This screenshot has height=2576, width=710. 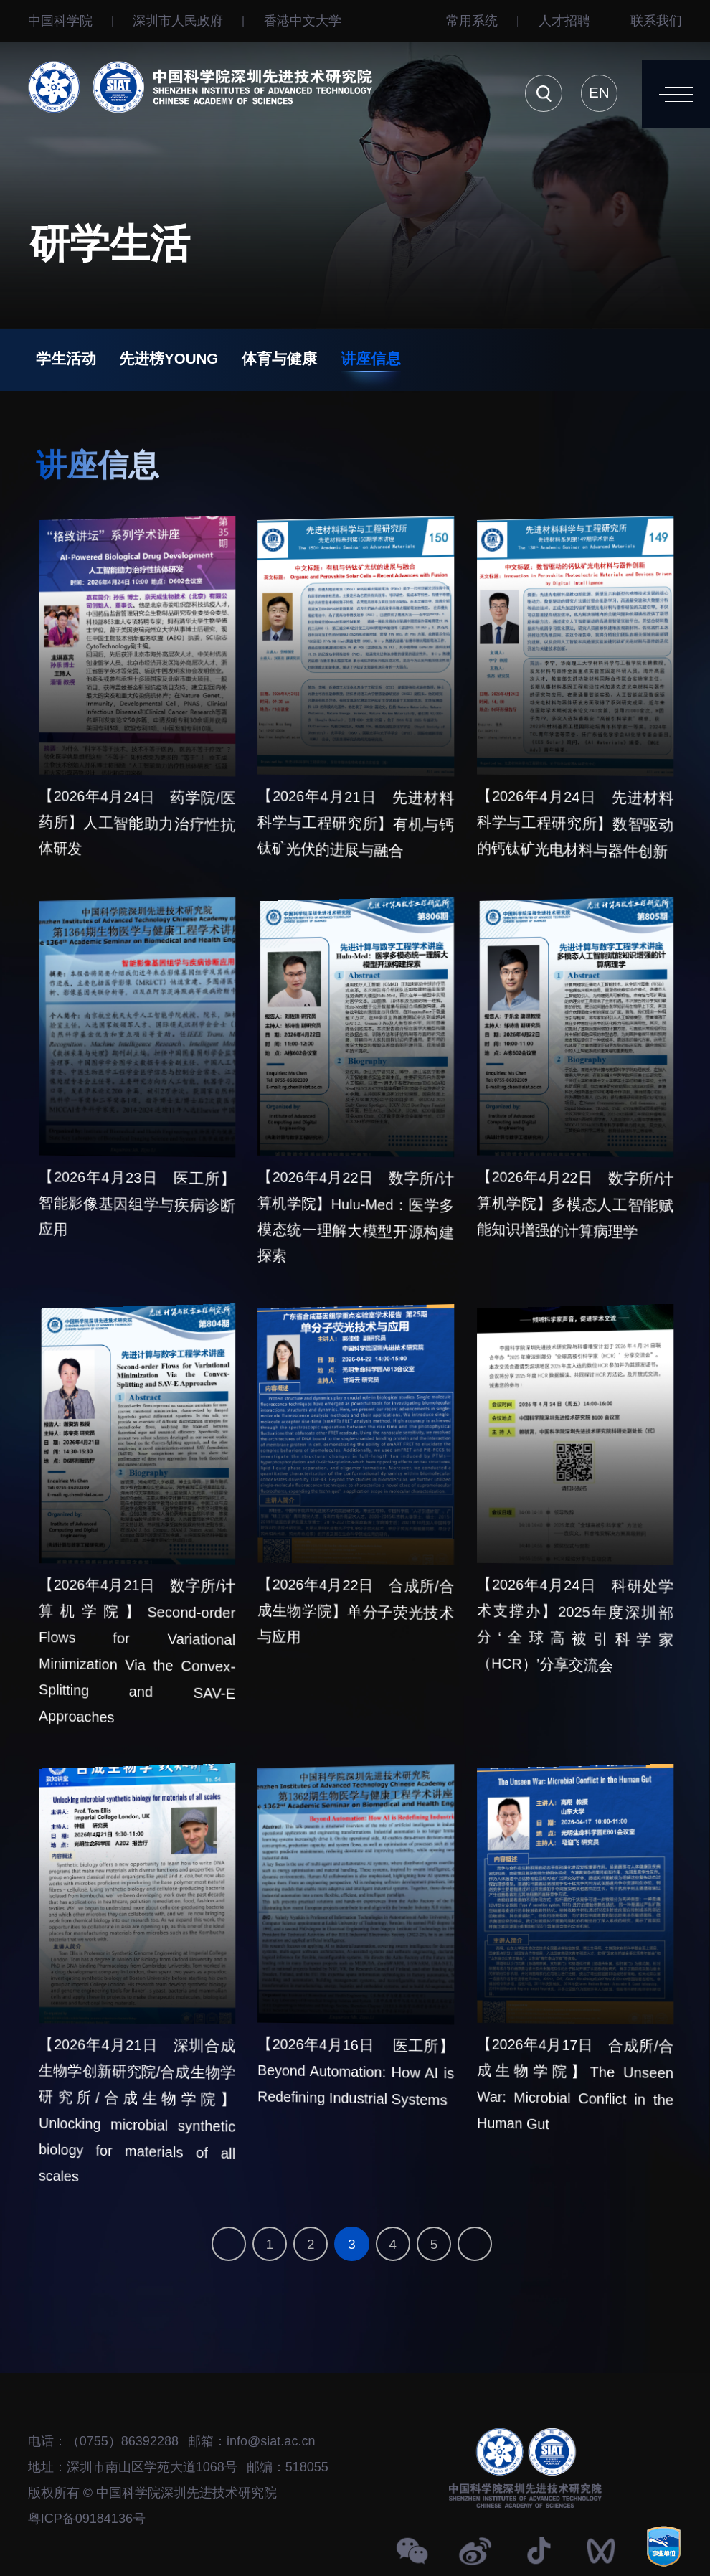 What do you see at coordinates (599, 92) in the screenshot?
I see `EN` at bounding box center [599, 92].